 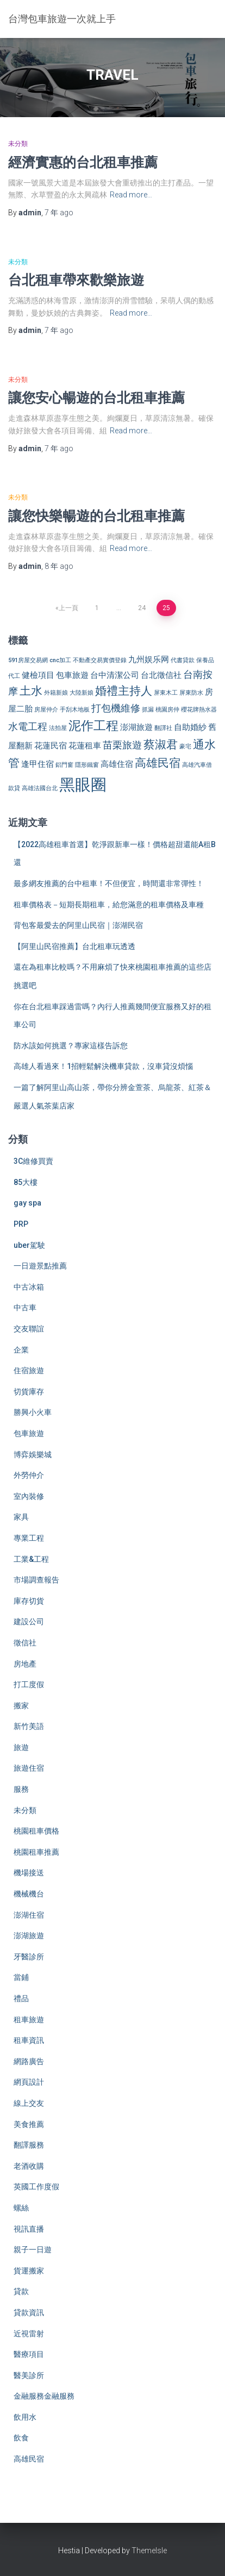 I want to click on 當鋪, so click(x=21, y=1977).